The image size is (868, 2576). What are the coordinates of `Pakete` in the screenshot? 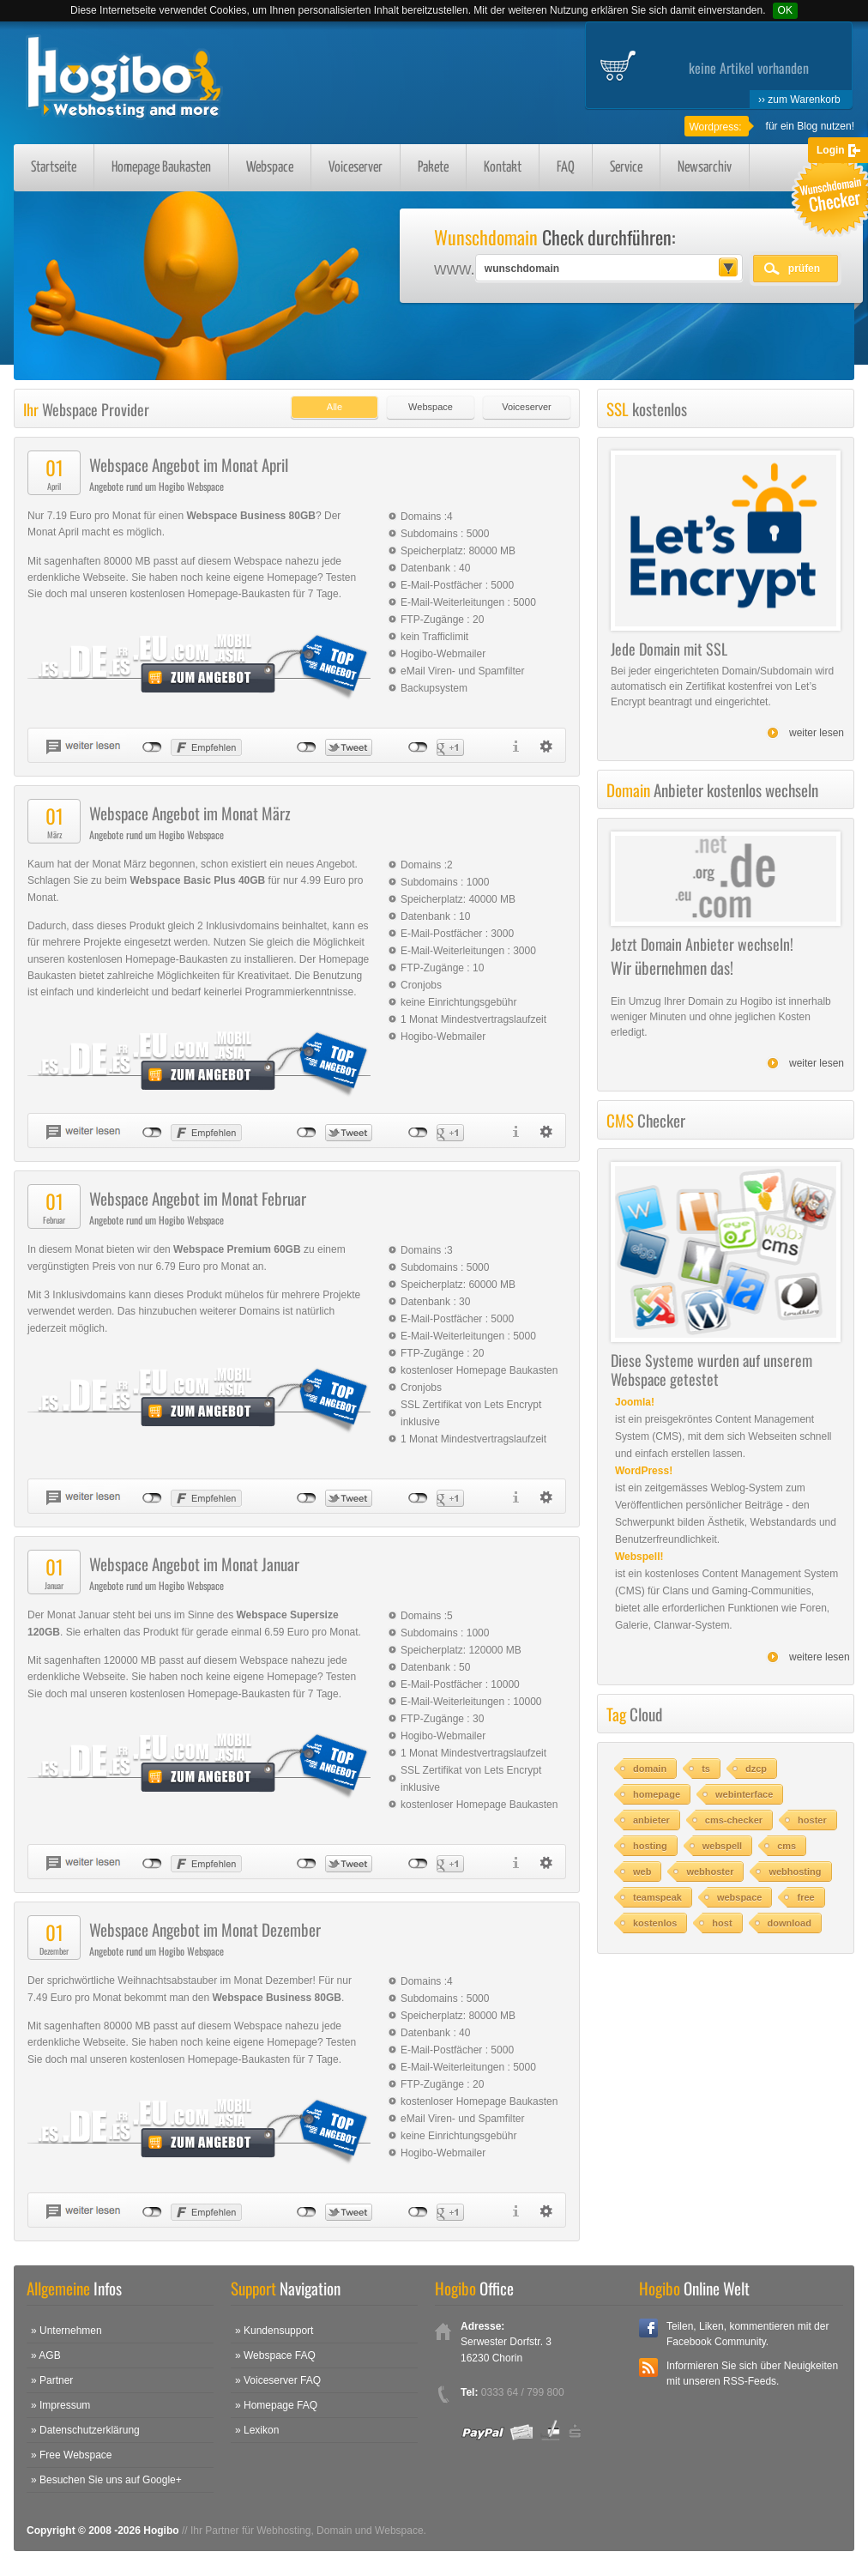 It's located at (433, 167).